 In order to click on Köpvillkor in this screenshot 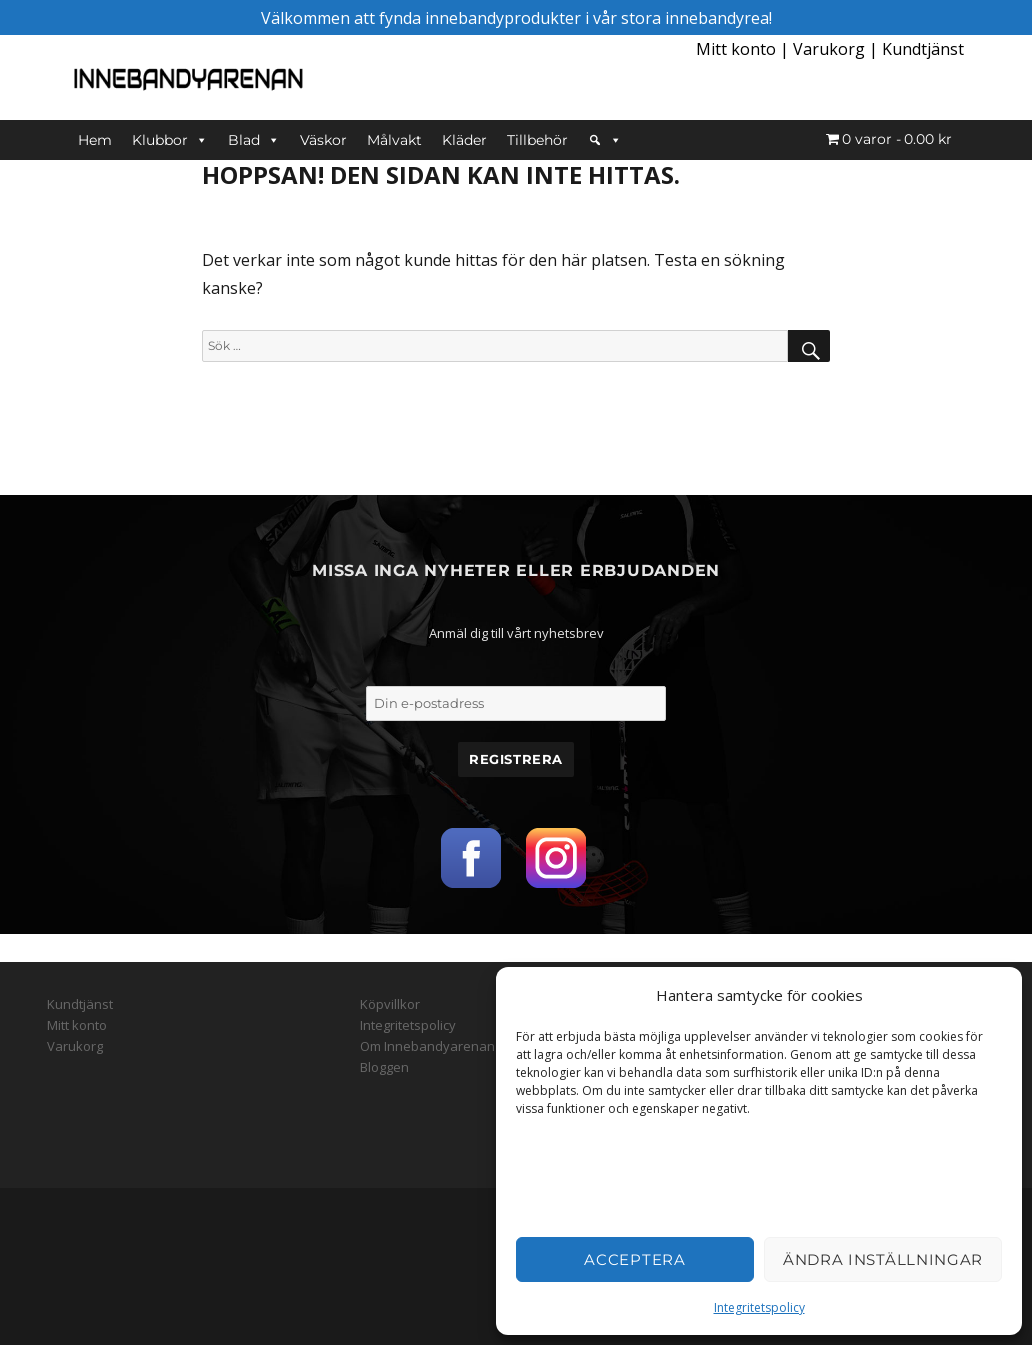, I will do `click(390, 1004)`.